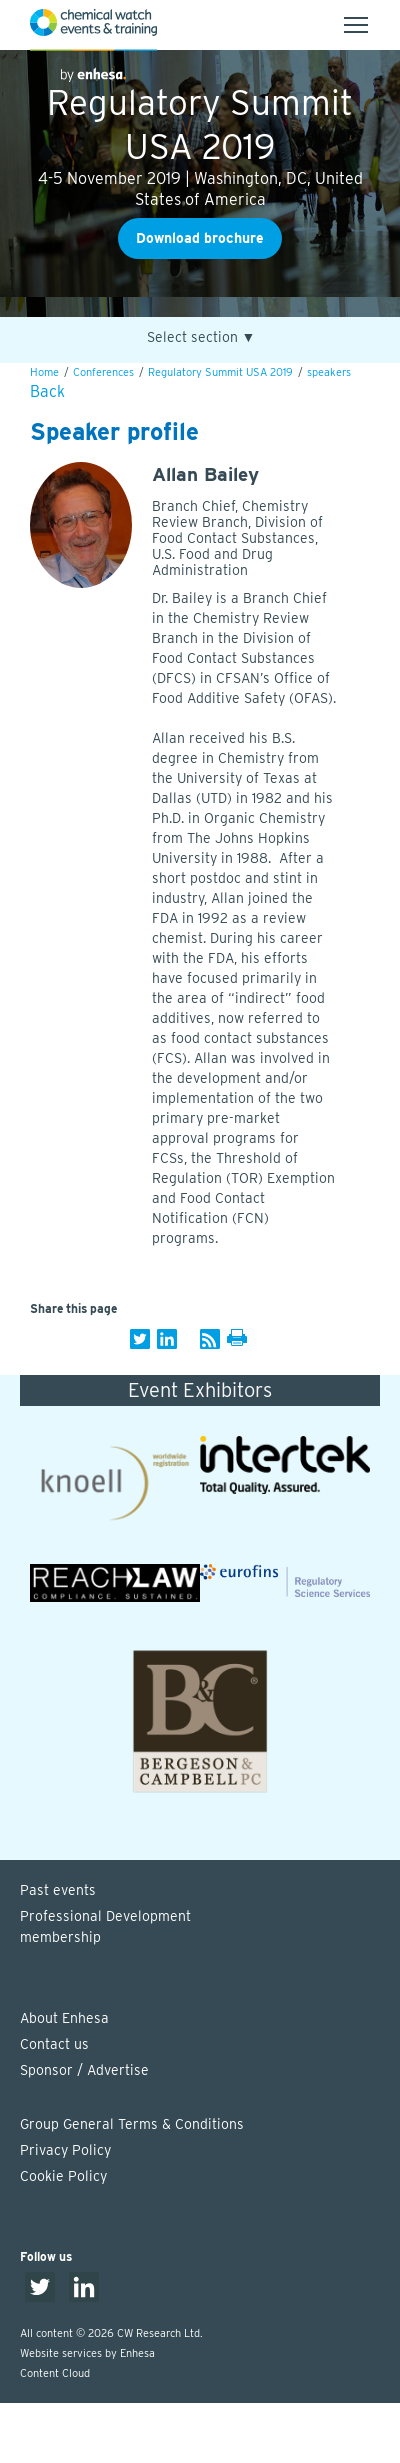 This screenshot has width=400, height=2463. What do you see at coordinates (64, 2018) in the screenshot?
I see `About Enhesa` at bounding box center [64, 2018].